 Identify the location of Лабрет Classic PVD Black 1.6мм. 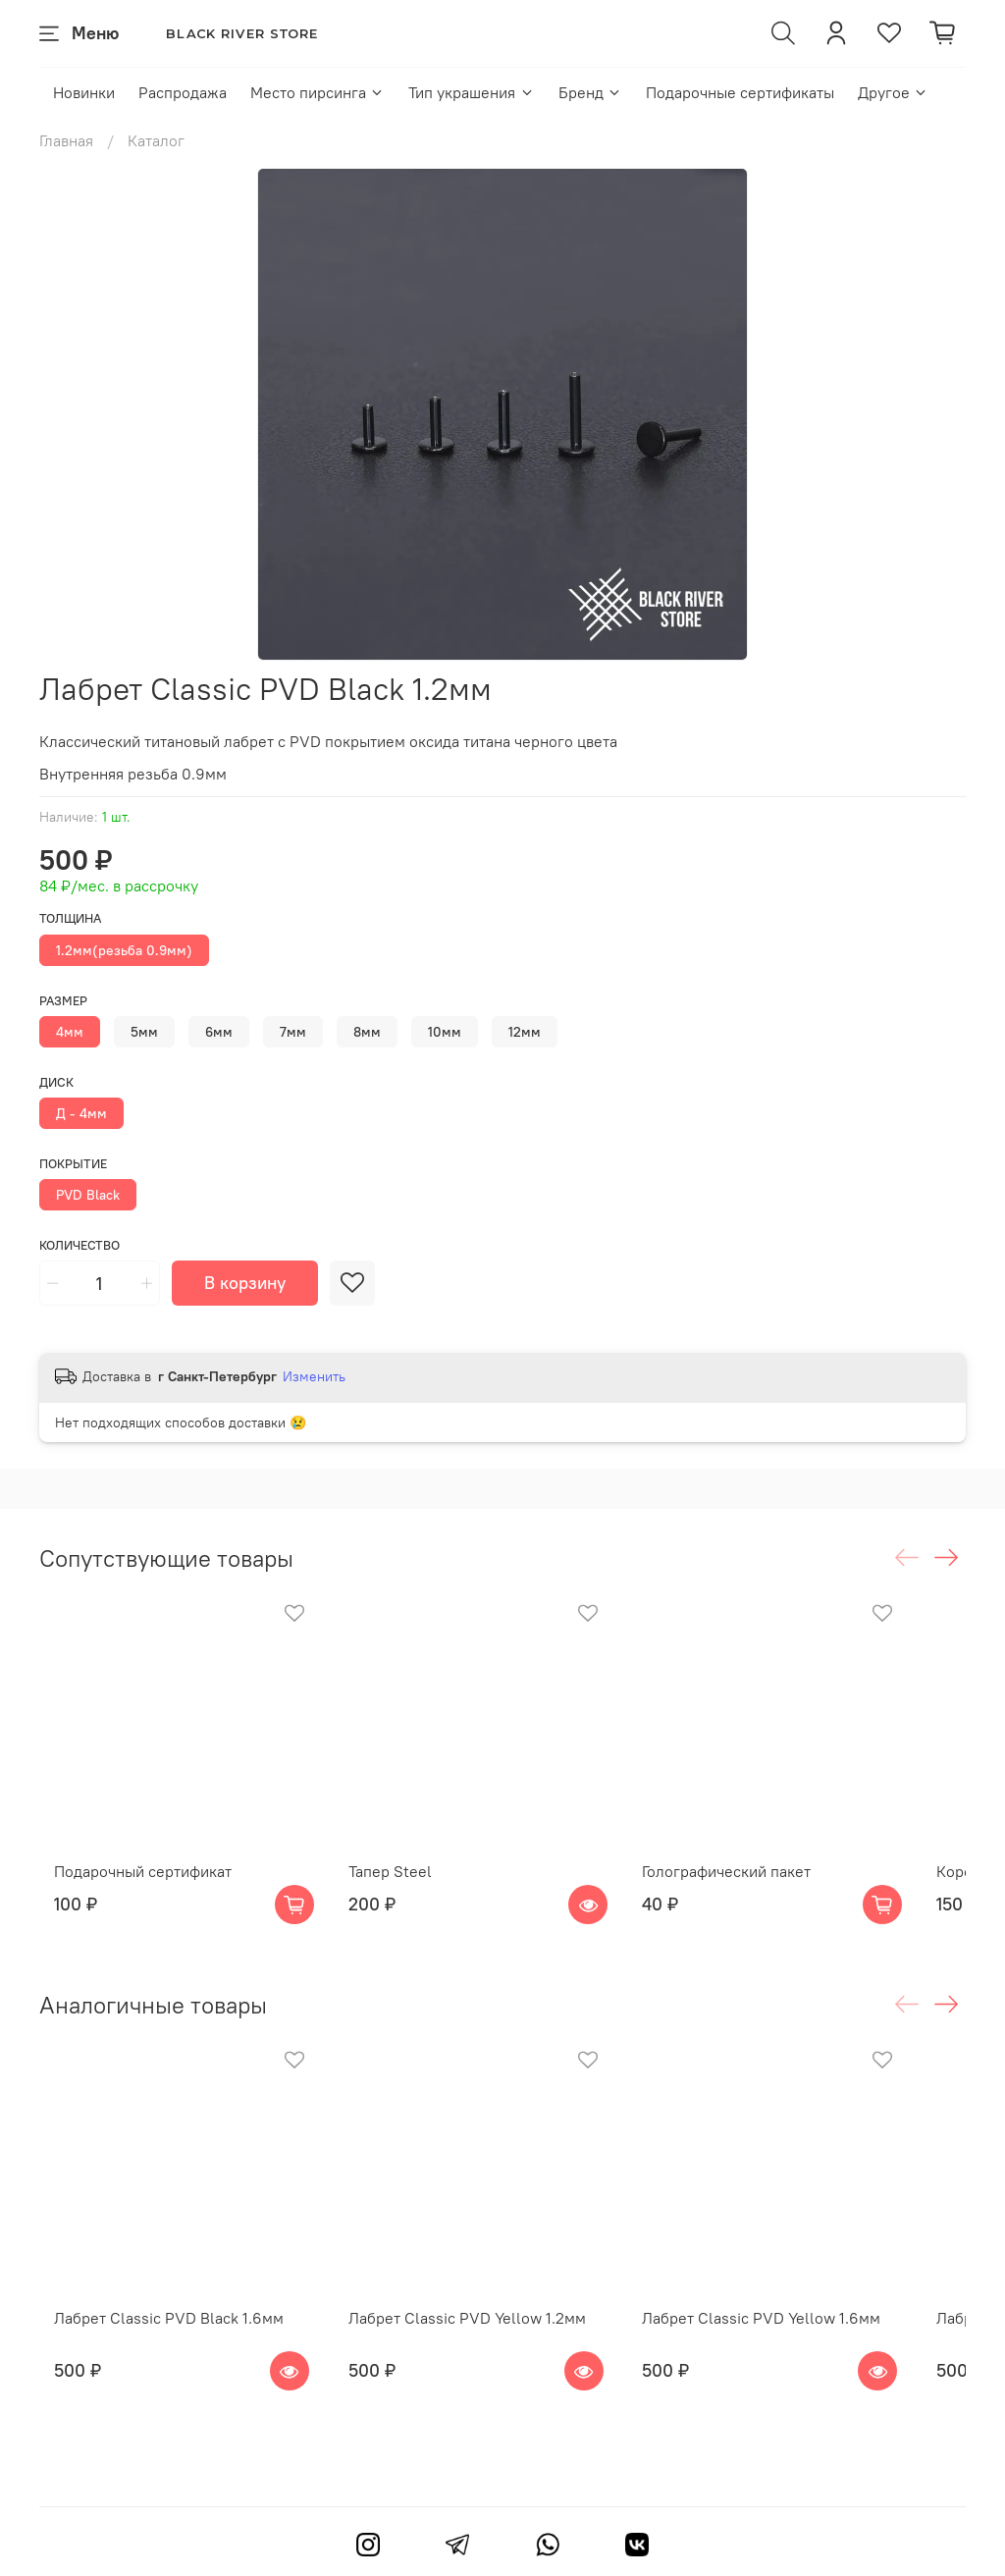
(154, 2370).